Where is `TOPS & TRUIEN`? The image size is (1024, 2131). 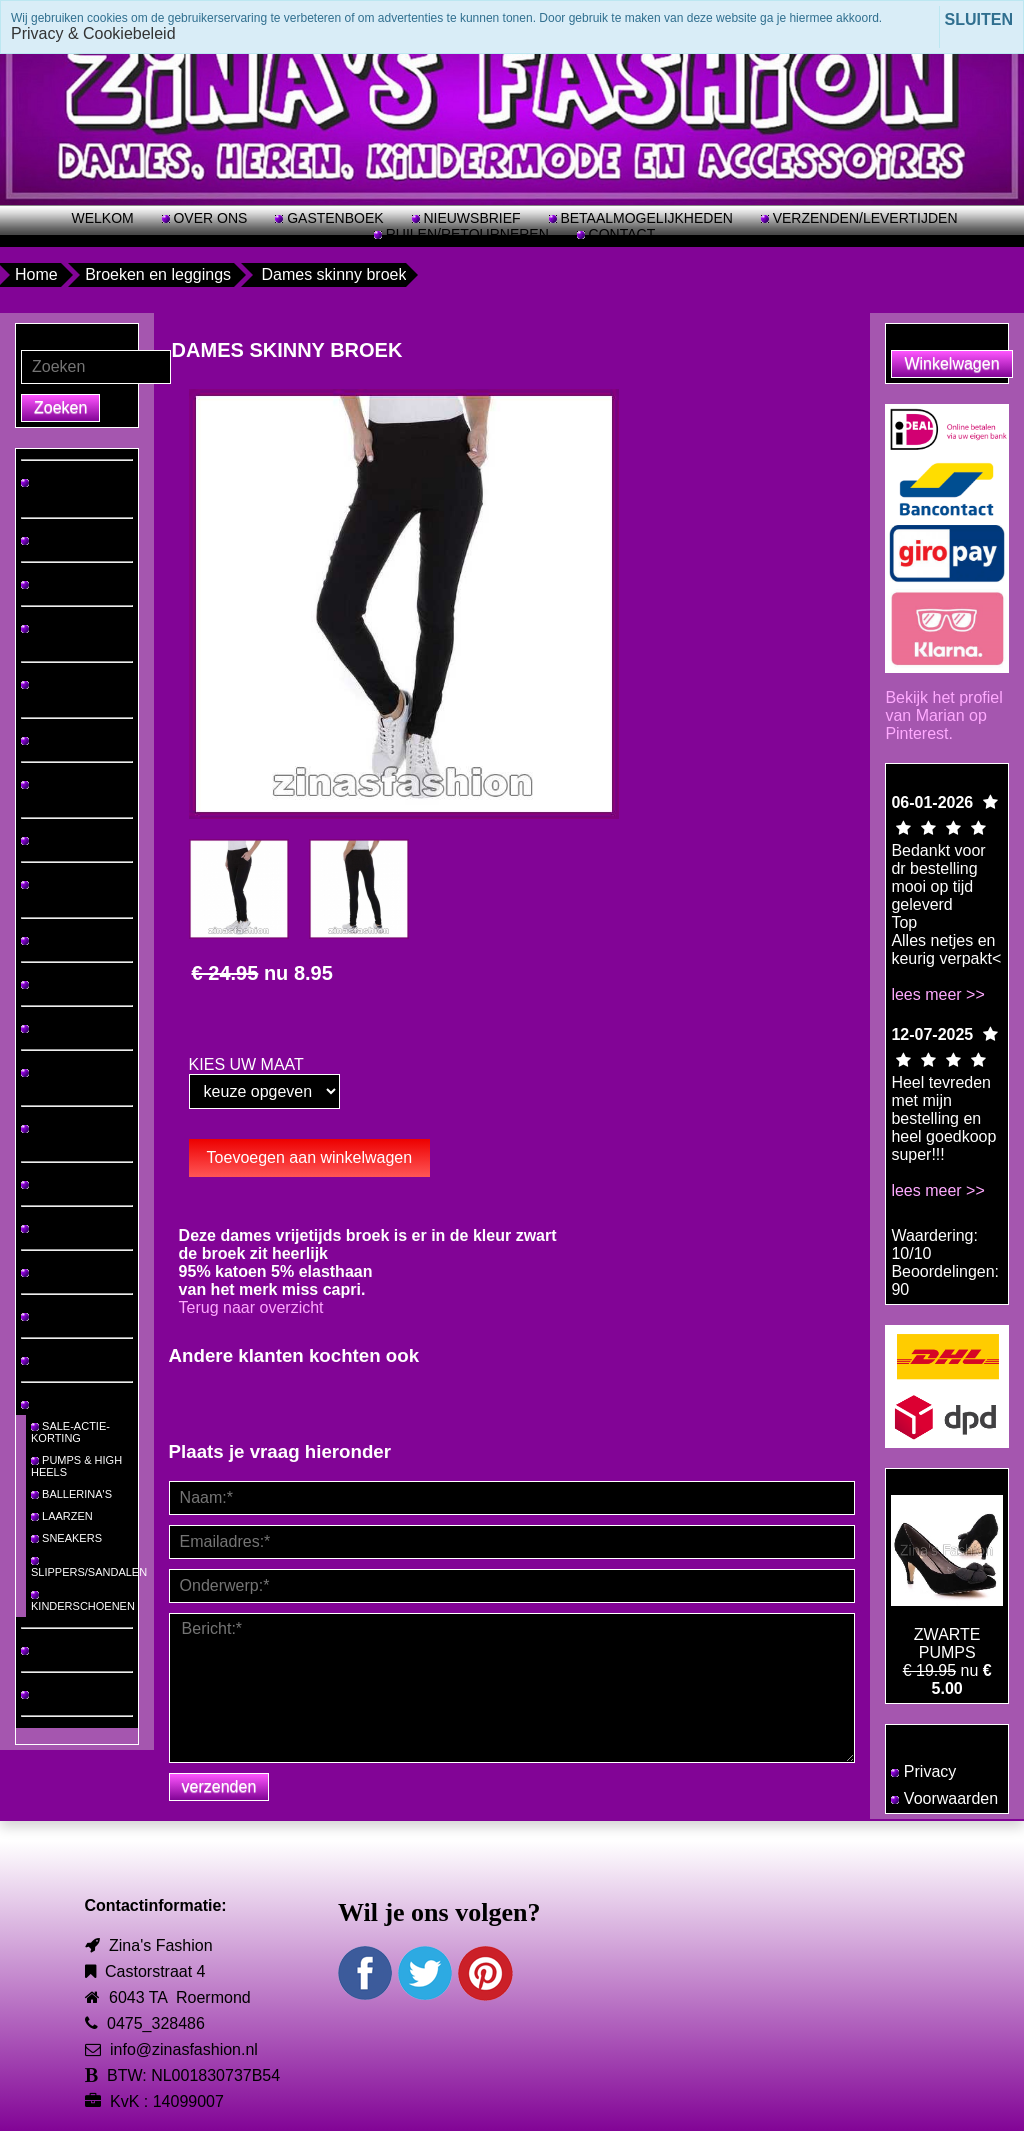
TOPS & TRUIEN is located at coordinates (68, 584).